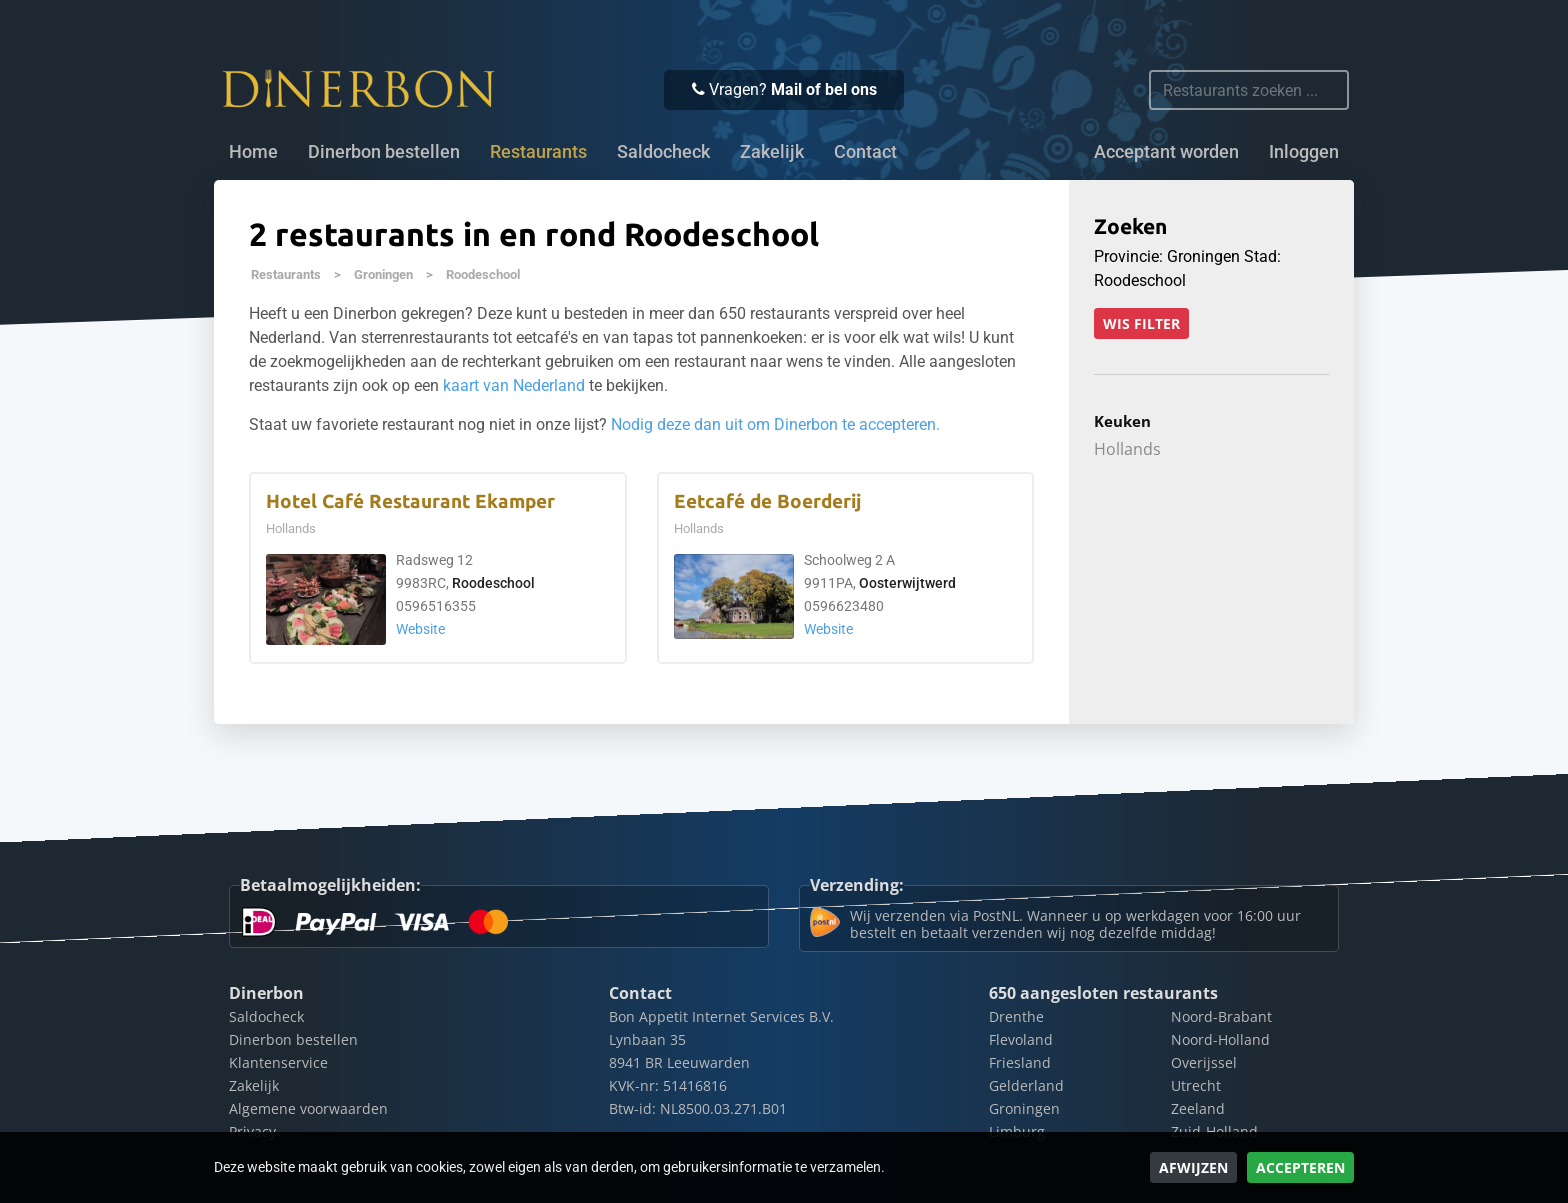  Describe the element at coordinates (384, 152) in the screenshot. I see `Dinerbon bestellen` at that location.